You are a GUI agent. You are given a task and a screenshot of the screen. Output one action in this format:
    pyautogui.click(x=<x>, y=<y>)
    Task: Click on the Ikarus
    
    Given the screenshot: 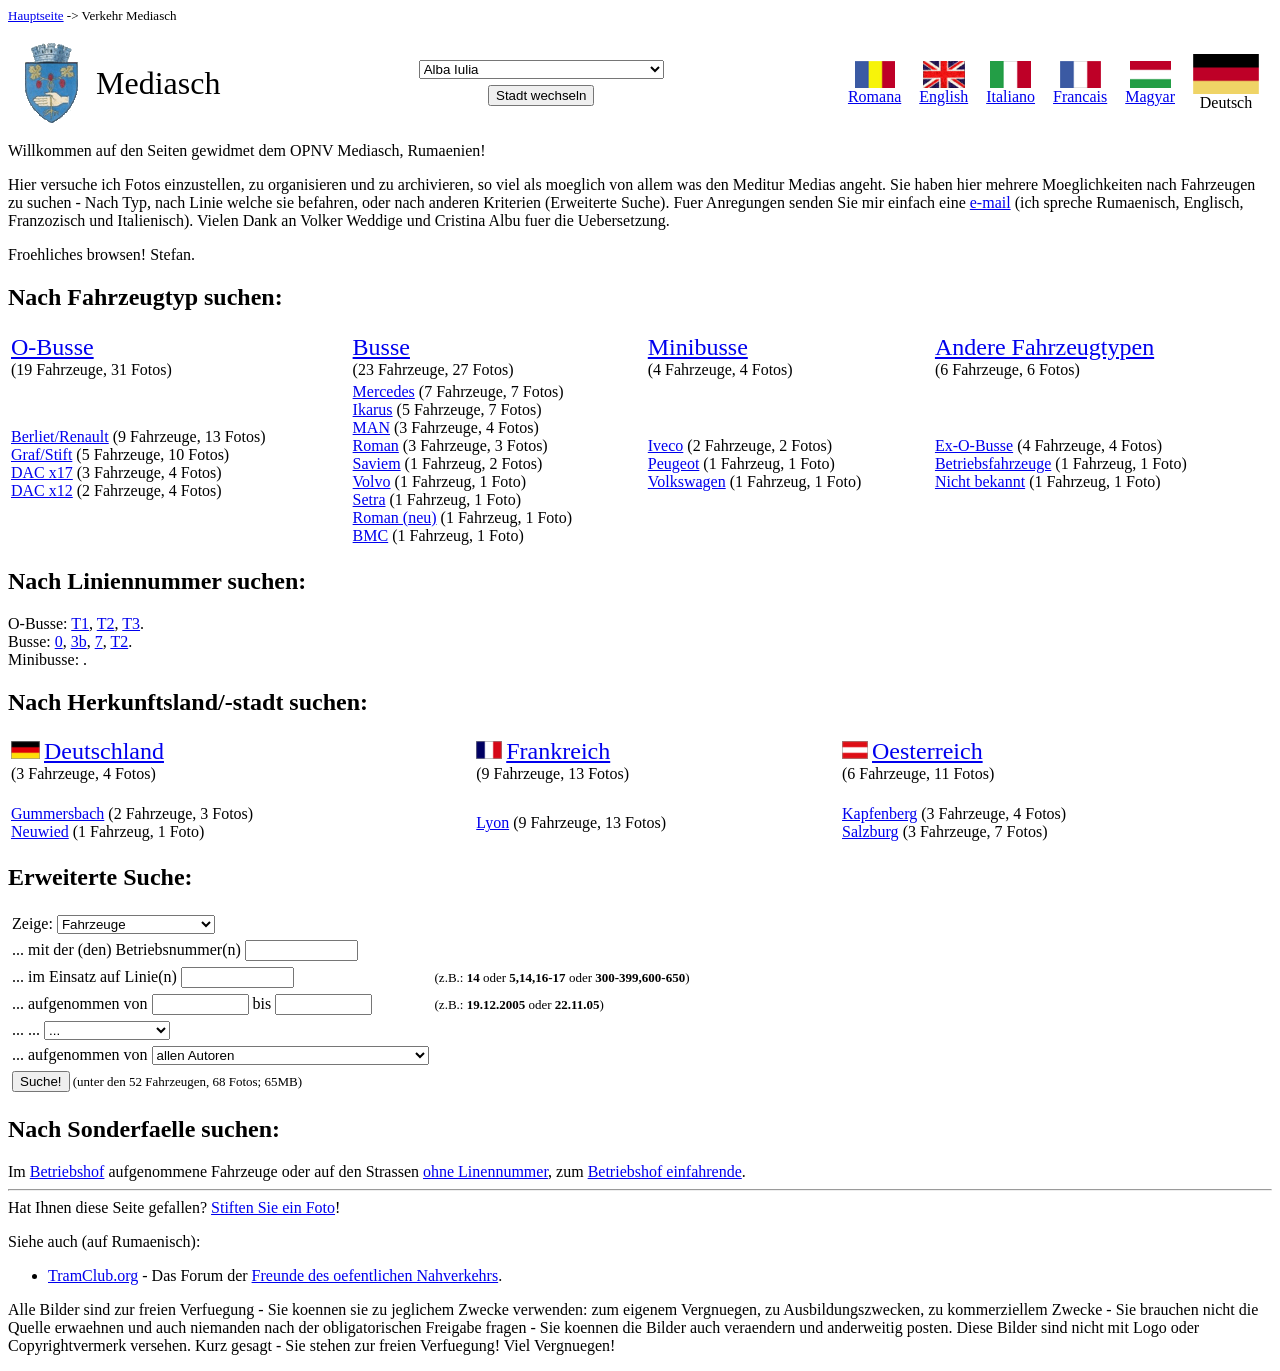 What is the action you would take?
    pyautogui.click(x=373, y=409)
    